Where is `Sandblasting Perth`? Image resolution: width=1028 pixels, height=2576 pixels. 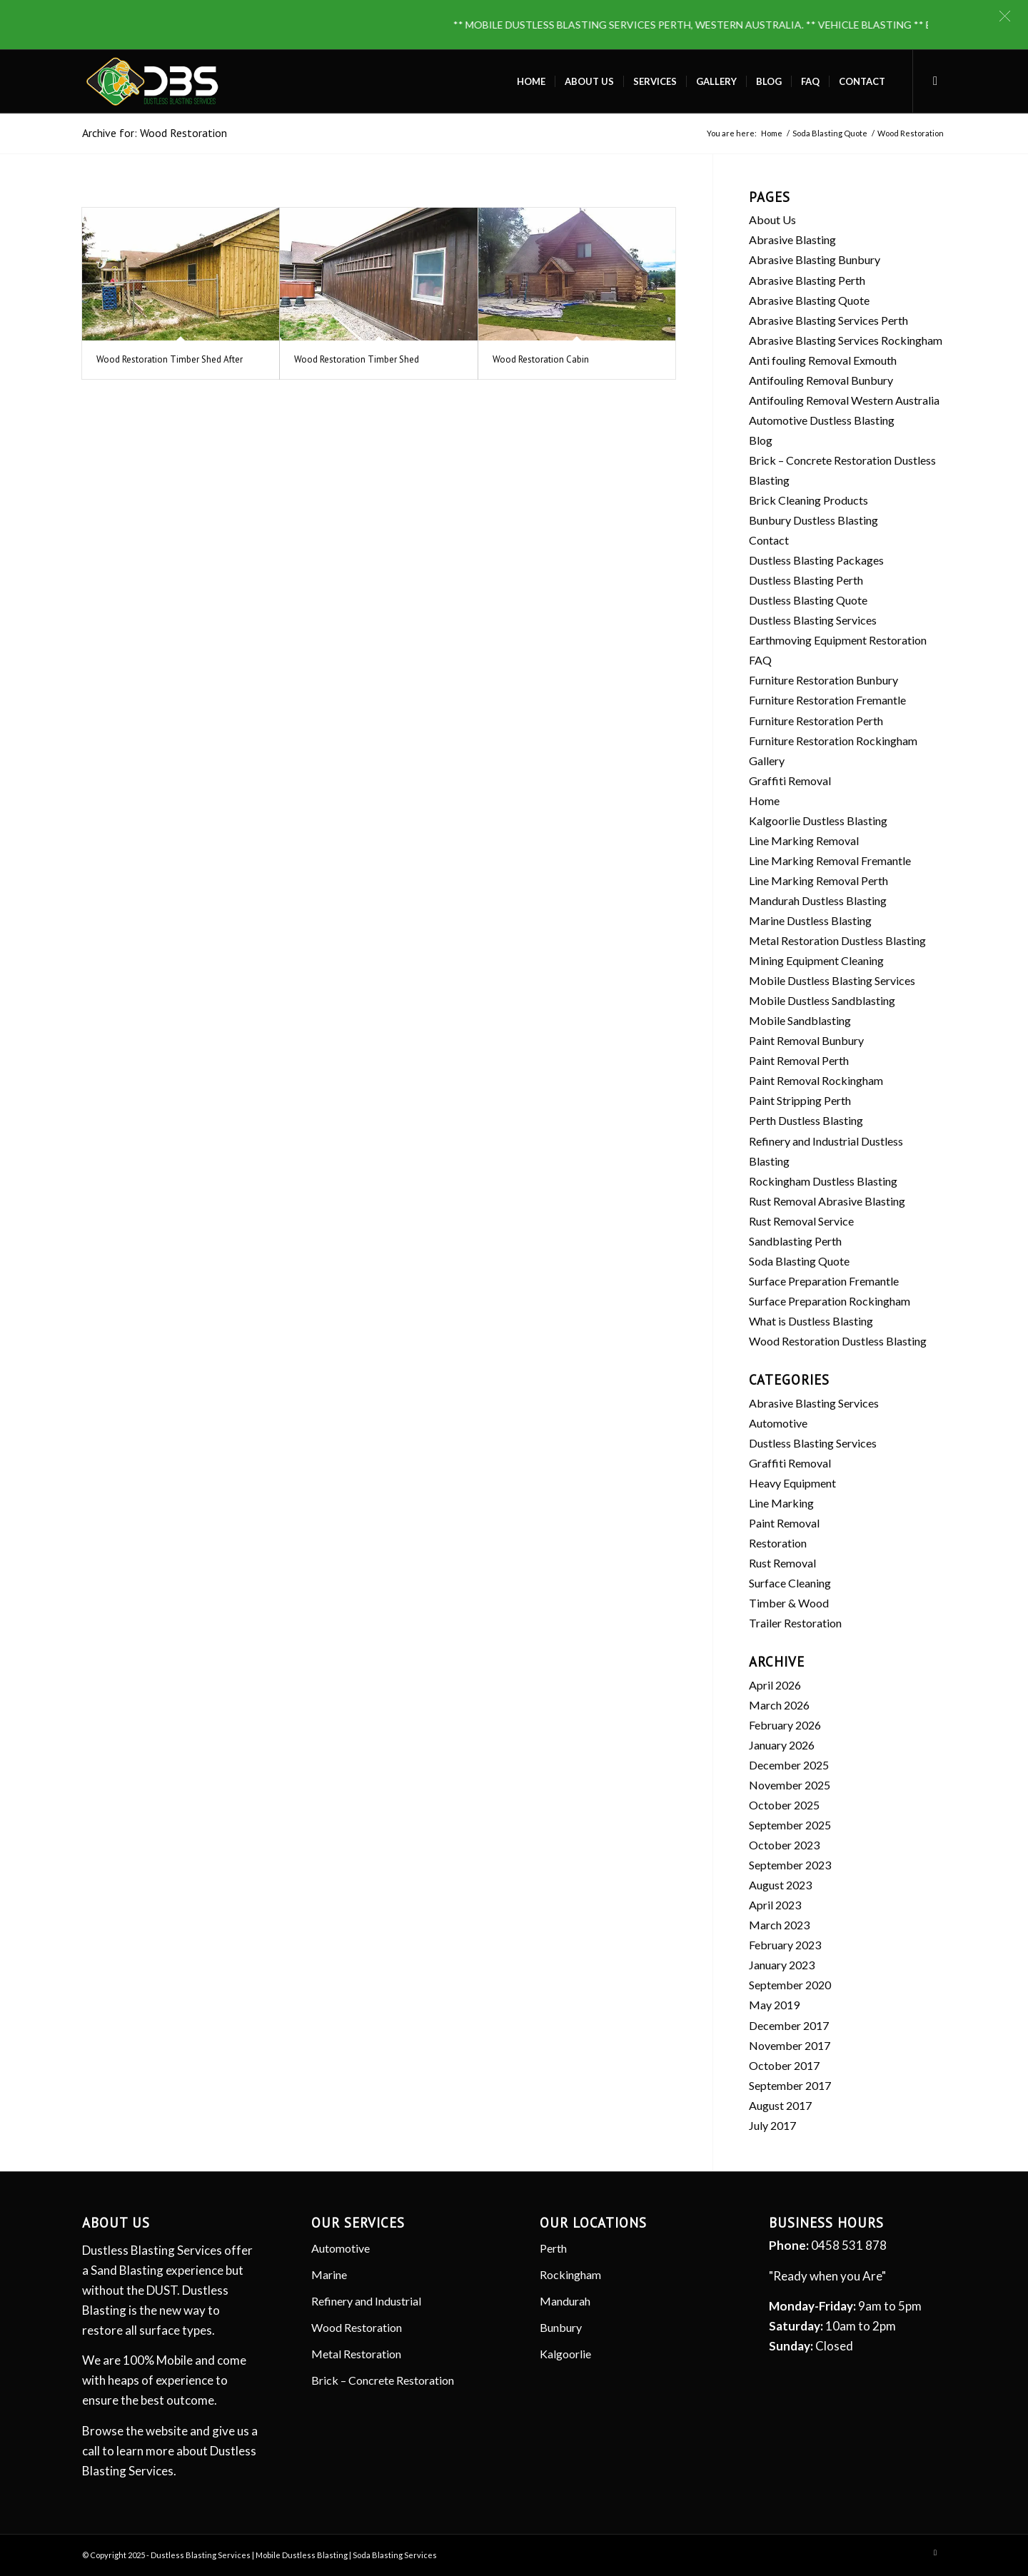
Sandblasting Perth is located at coordinates (795, 1241).